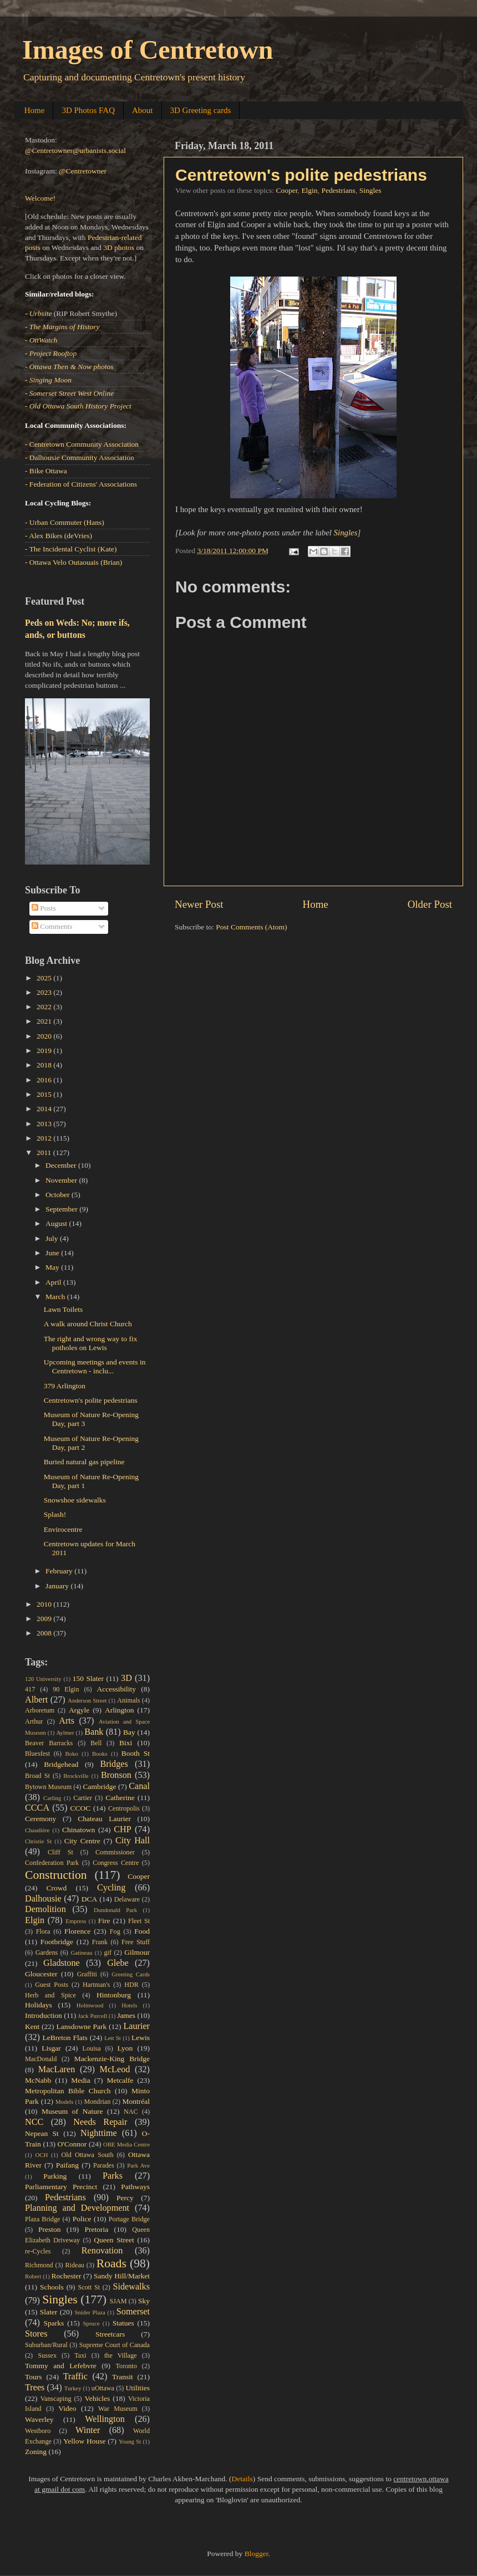 This screenshot has width=477, height=2576. I want to click on City Hall, so click(132, 1841).